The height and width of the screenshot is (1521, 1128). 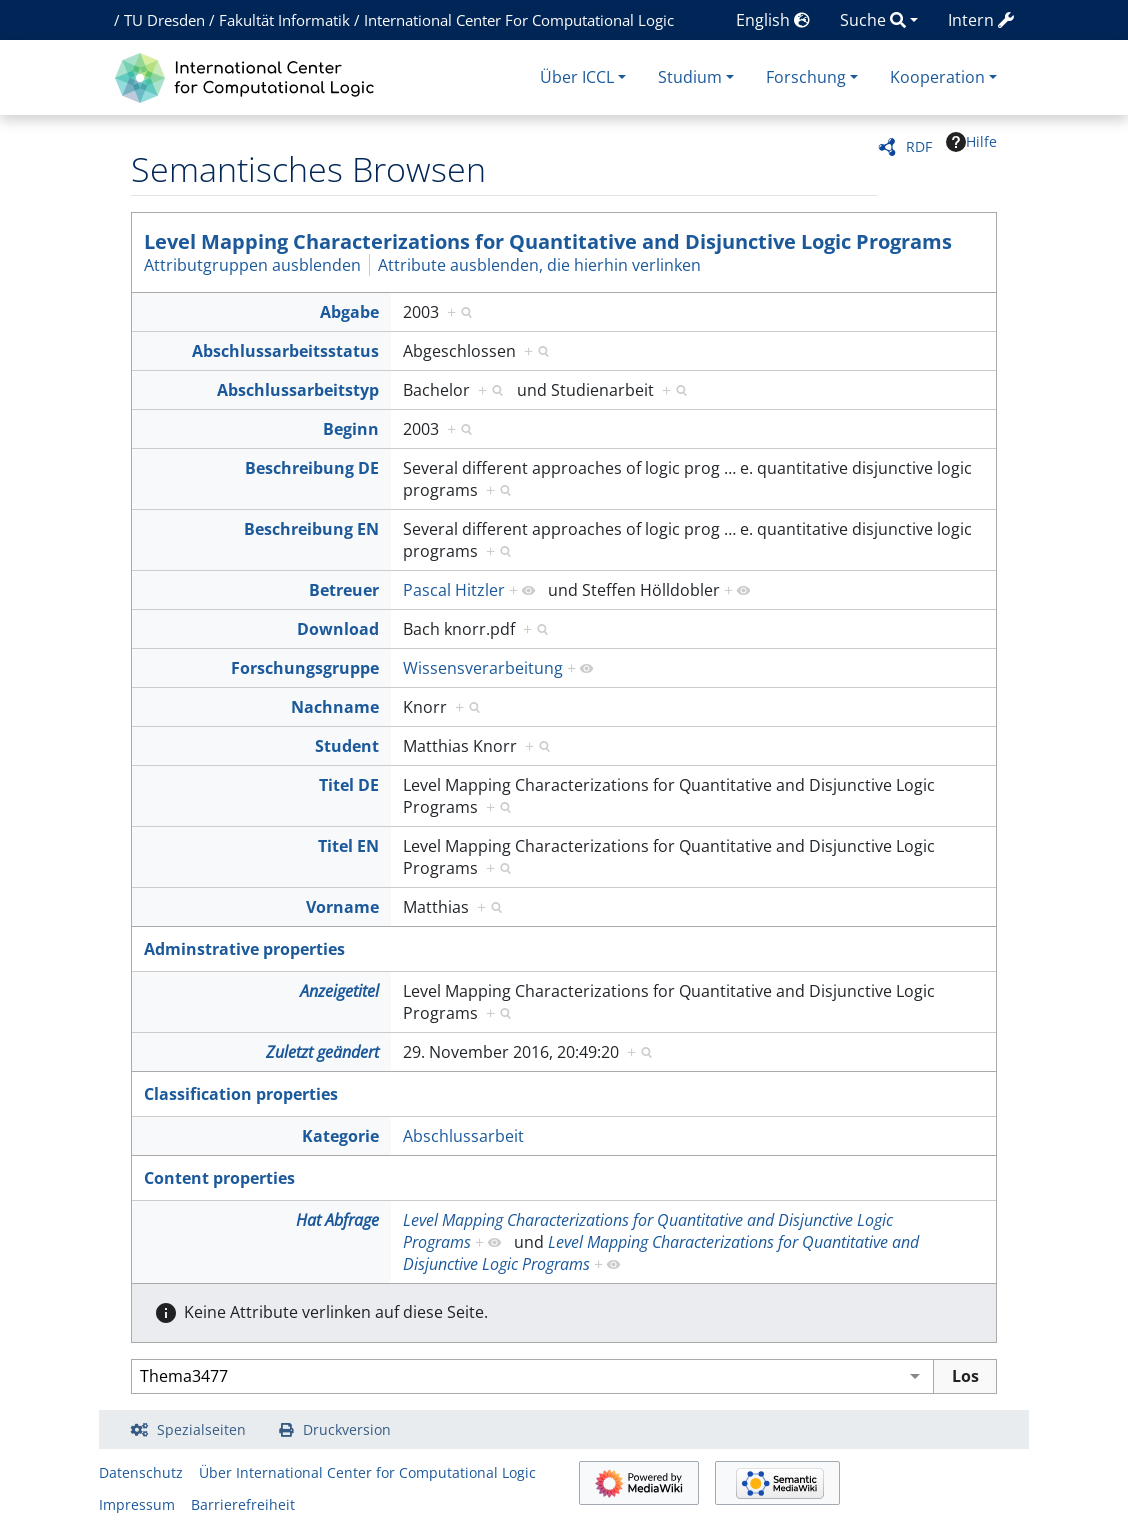 I want to click on Kategorie, so click(x=340, y=1136).